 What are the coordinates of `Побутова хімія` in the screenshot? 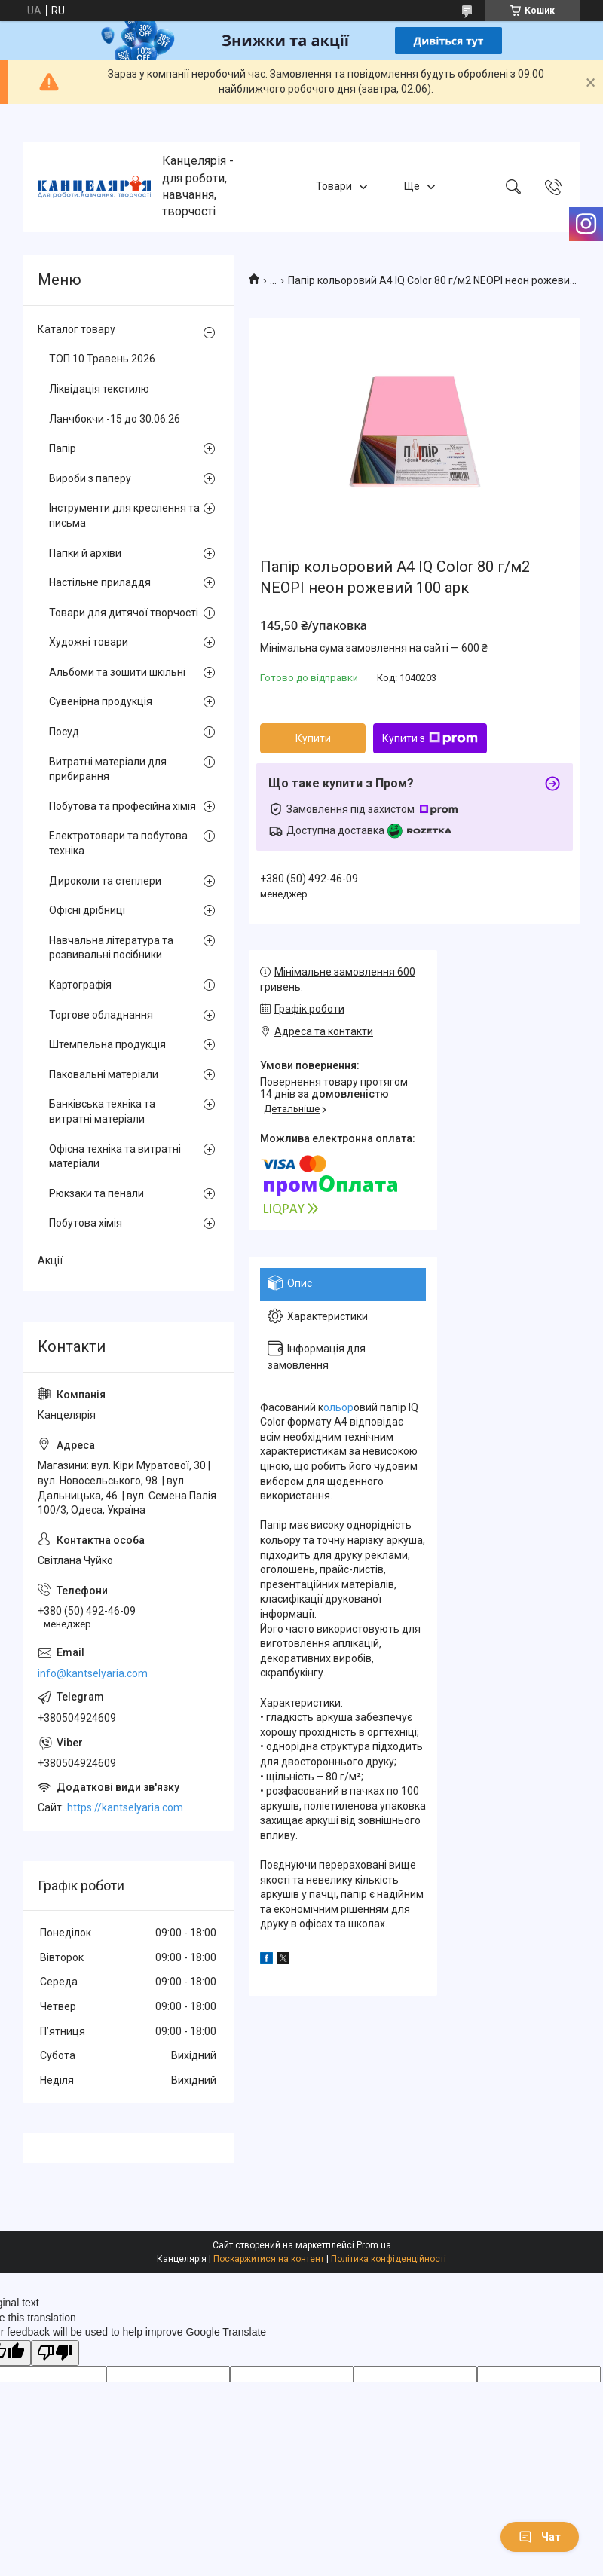 It's located at (85, 1223).